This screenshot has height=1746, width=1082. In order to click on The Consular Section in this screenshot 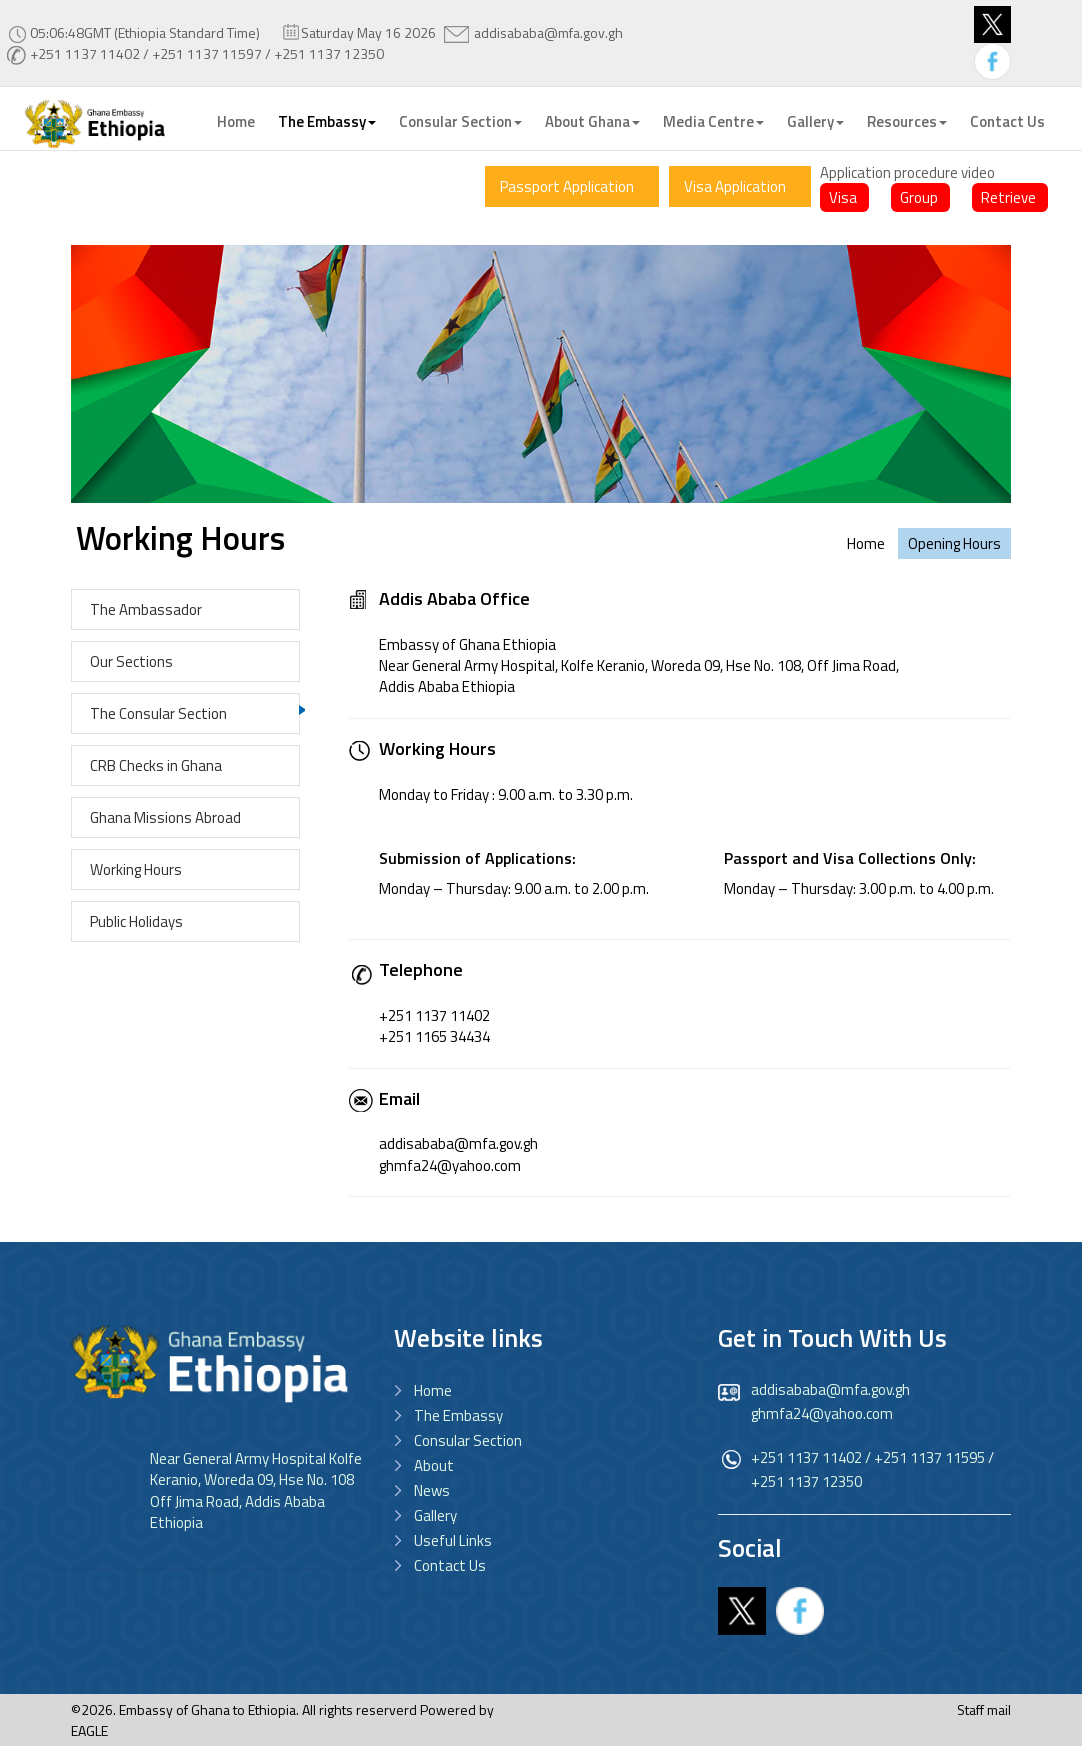, I will do `click(158, 713)`.